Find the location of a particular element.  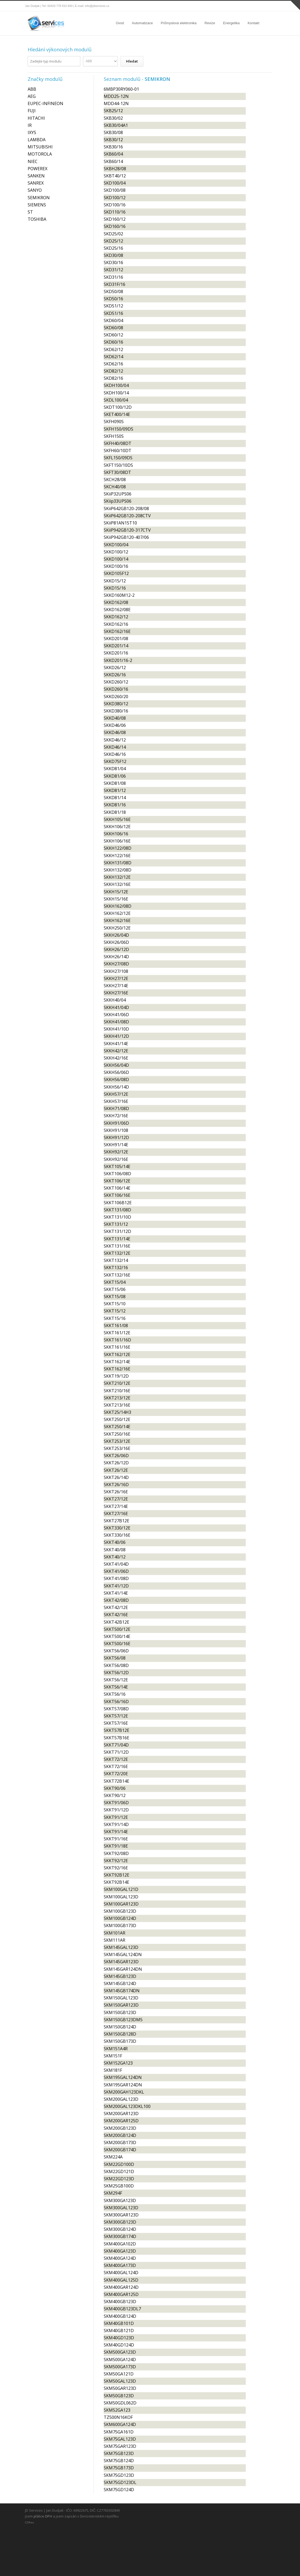

SKM100GB124D is located at coordinates (120, 1918).